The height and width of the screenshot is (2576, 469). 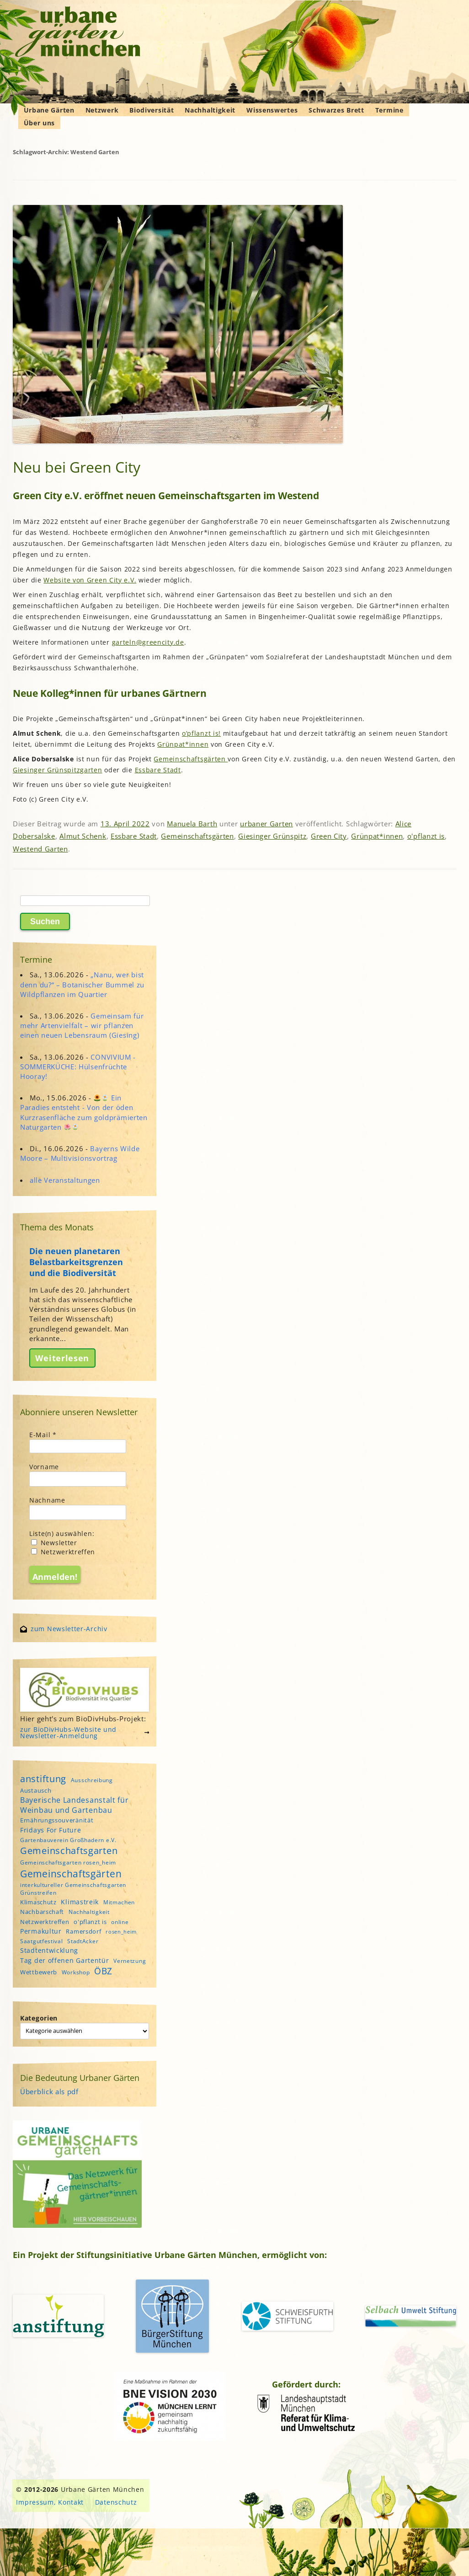 What do you see at coordinates (73, 1889) in the screenshot?
I see `interkultureller Gemeinschaftsgarten Grünstreifen [interkultureller Gemeinschaftsgarten Grünstreifen (4 Einträge)]` at bounding box center [73, 1889].